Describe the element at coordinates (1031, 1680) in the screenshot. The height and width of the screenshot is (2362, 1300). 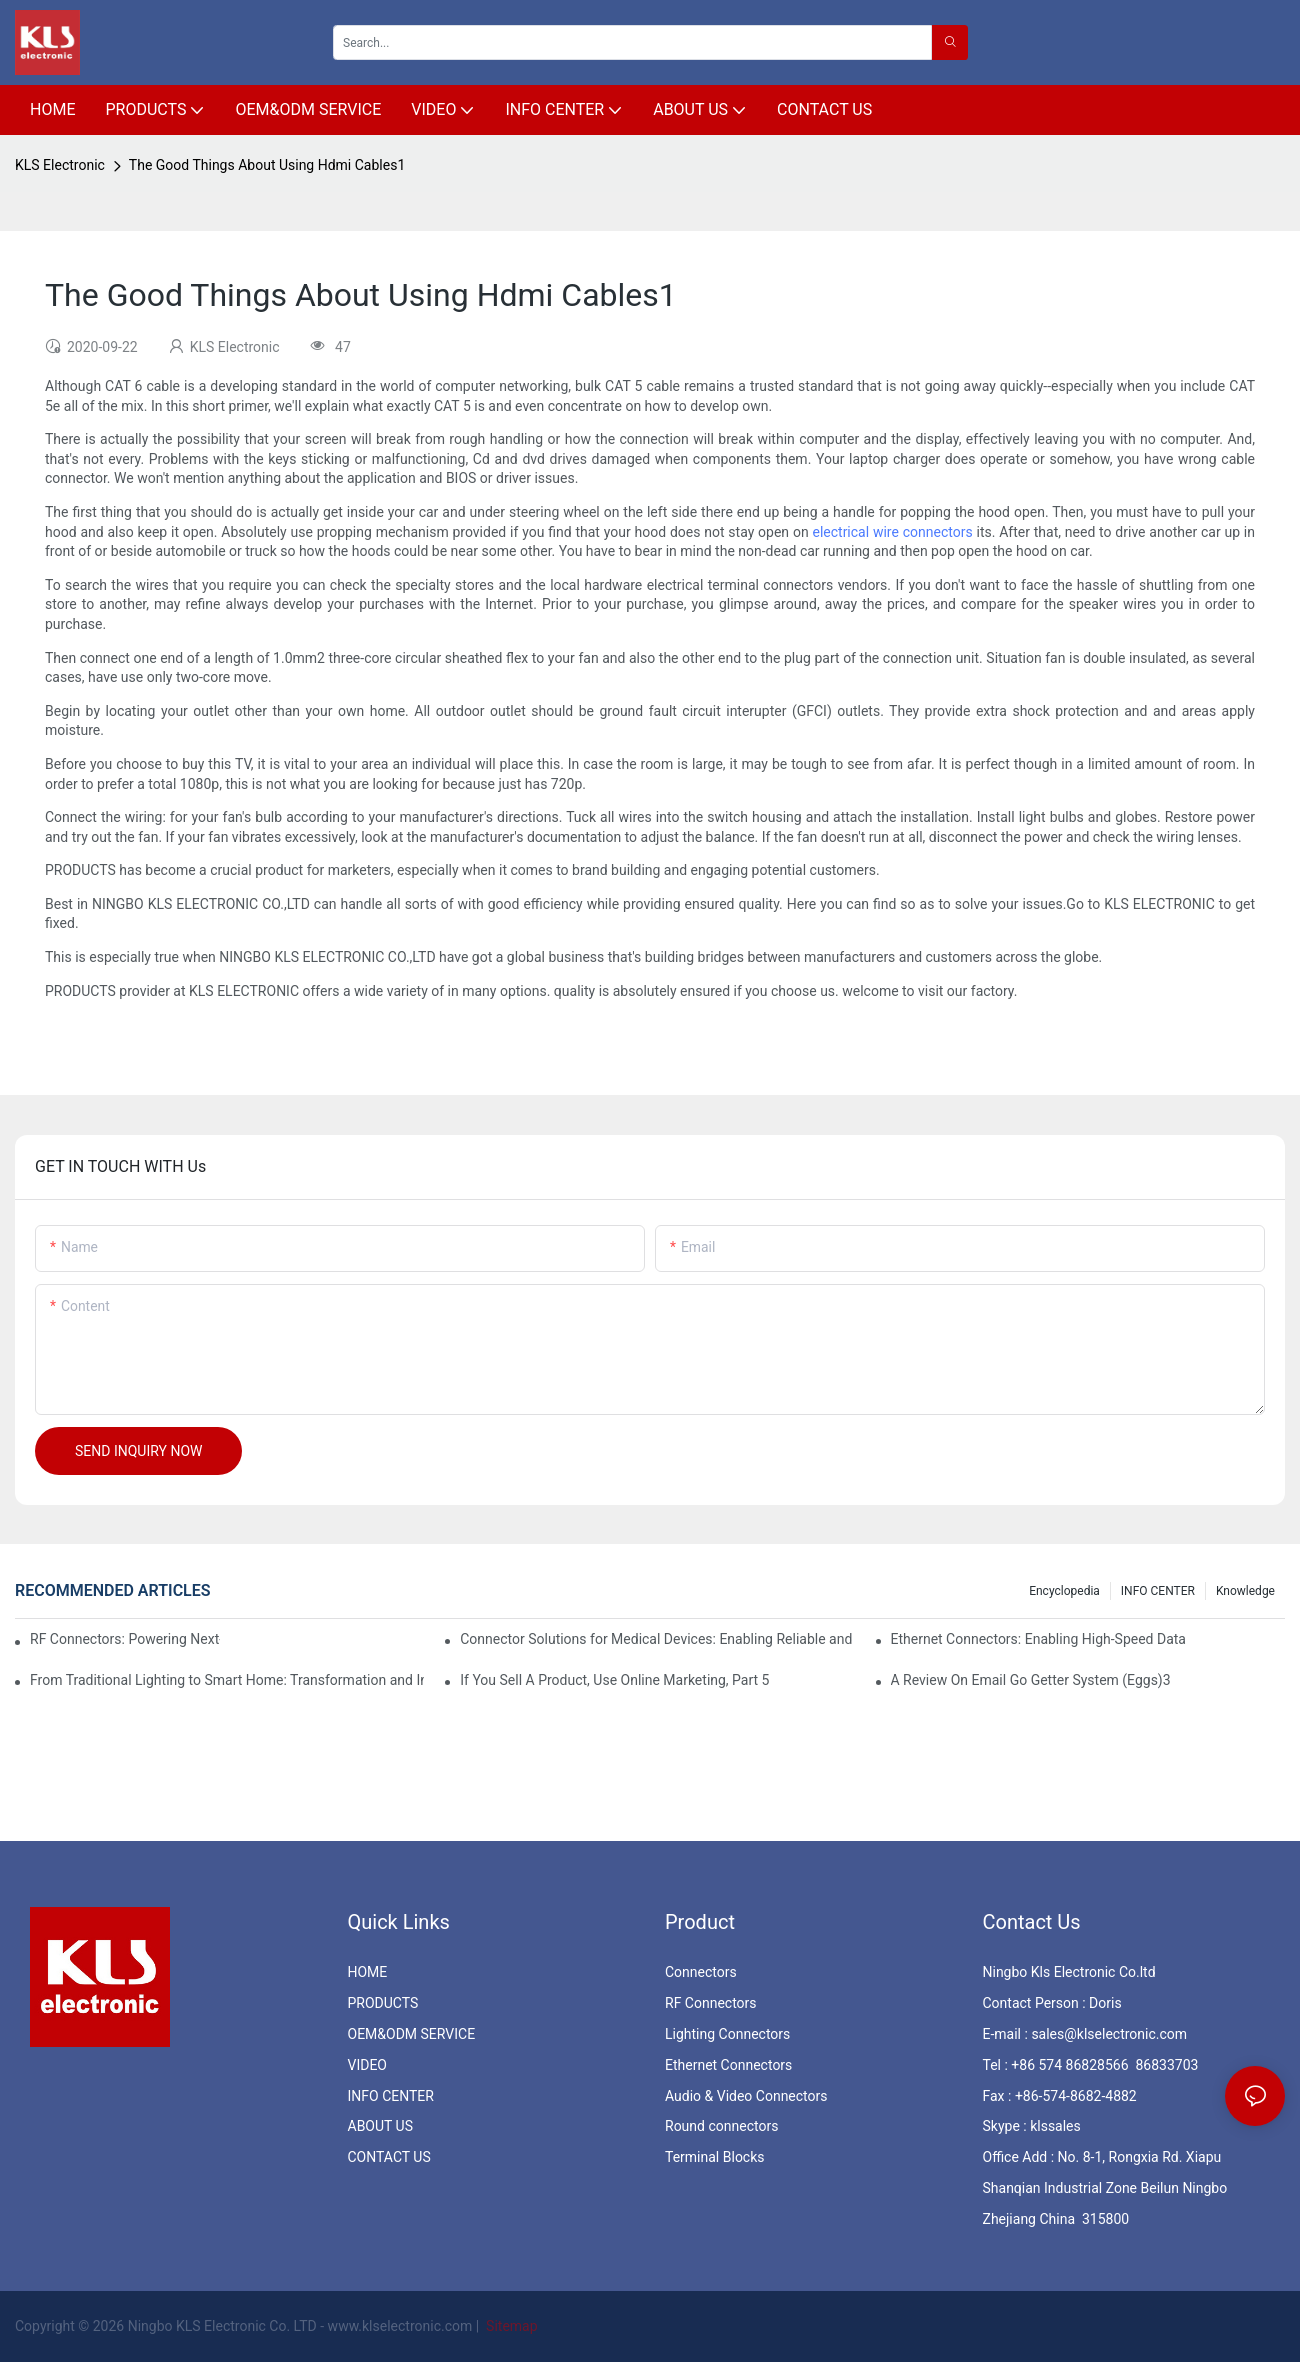
I see `A Review On Email Go Getter System (Eggs)3` at that location.